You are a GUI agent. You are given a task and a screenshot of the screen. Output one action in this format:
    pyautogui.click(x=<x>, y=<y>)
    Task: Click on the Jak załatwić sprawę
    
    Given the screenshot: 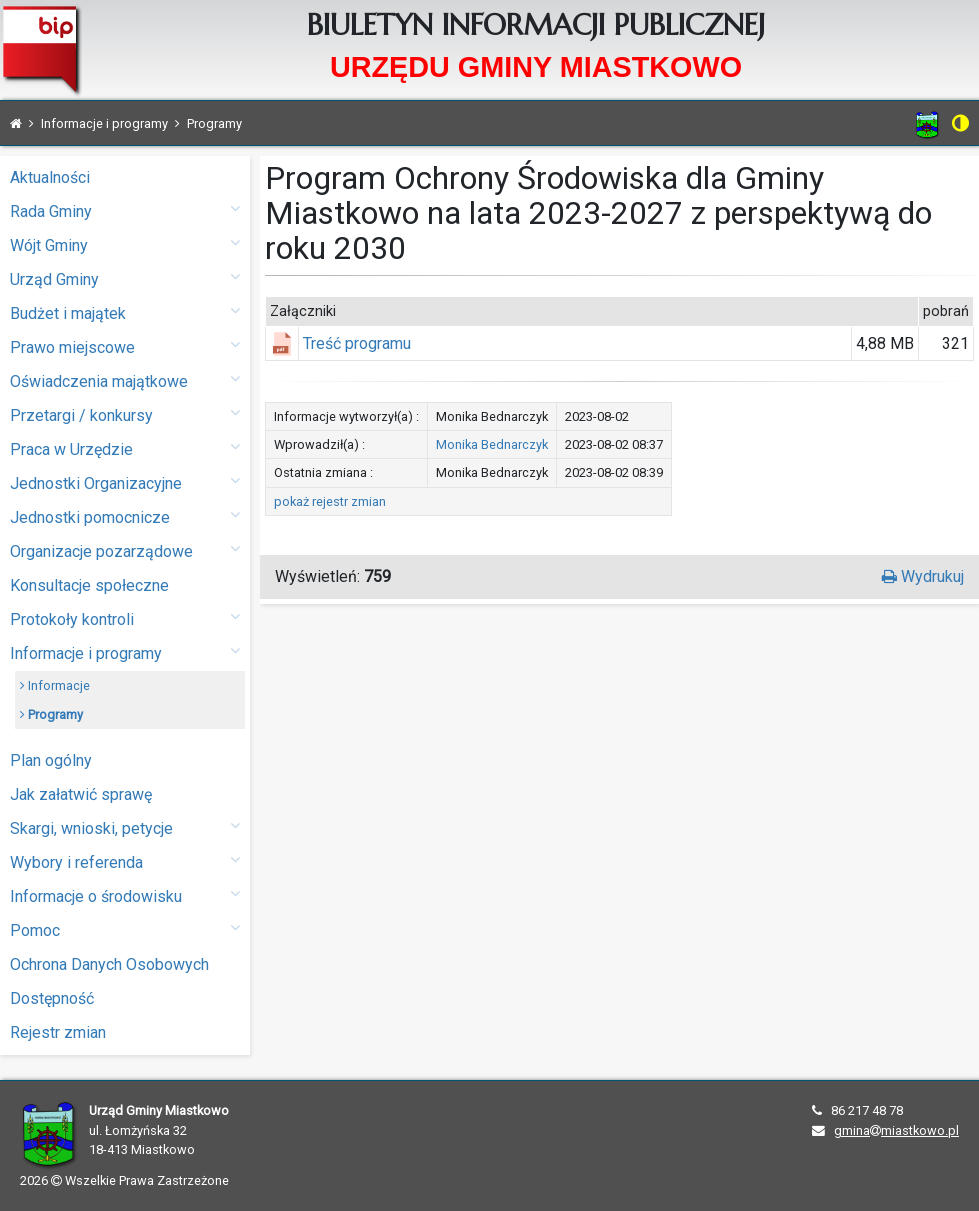 What is the action you would take?
    pyautogui.click(x=81, y=794)
    